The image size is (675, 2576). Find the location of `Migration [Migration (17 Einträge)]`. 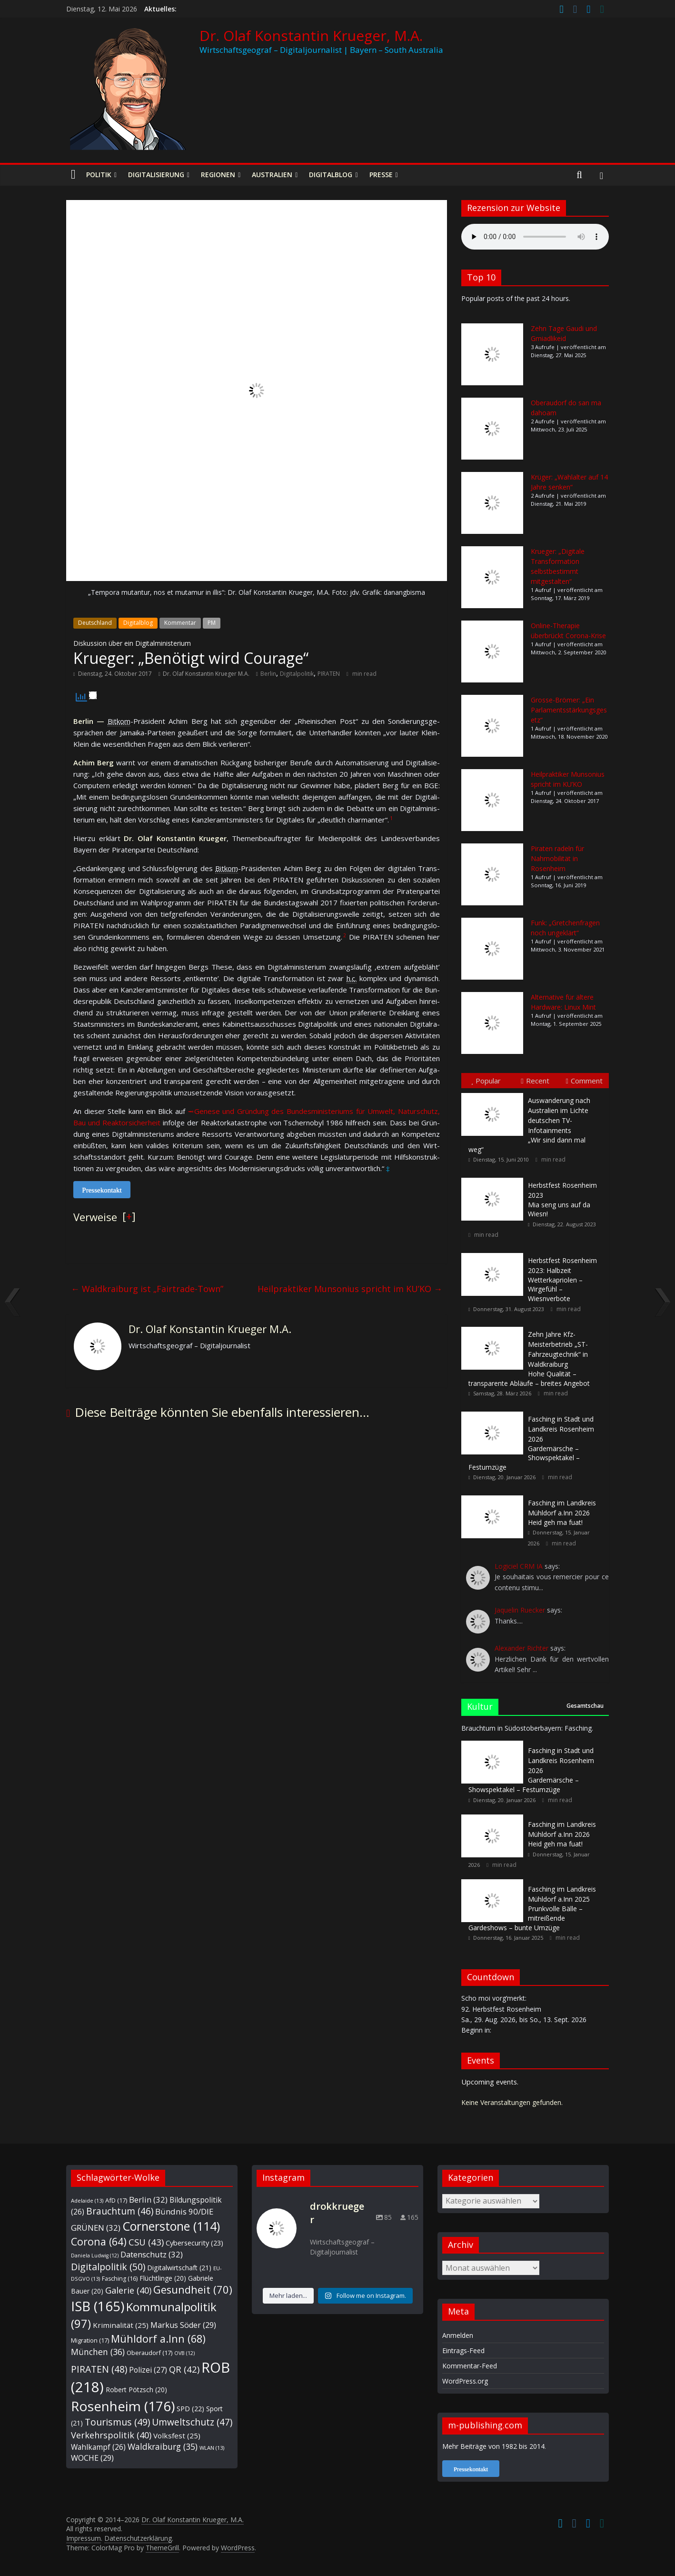

Migration [Migration (17 Einträge)] is located at coordinates (90, 2340).